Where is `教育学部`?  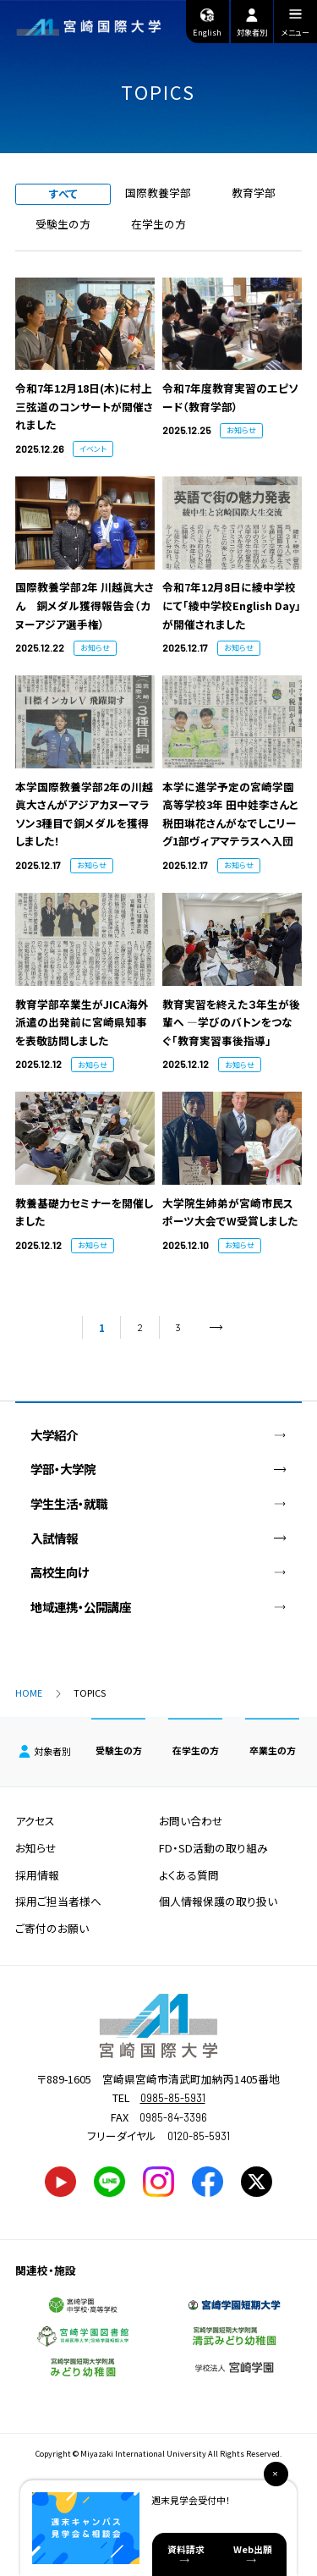
教育学部 is located at coordinates (254, 192).